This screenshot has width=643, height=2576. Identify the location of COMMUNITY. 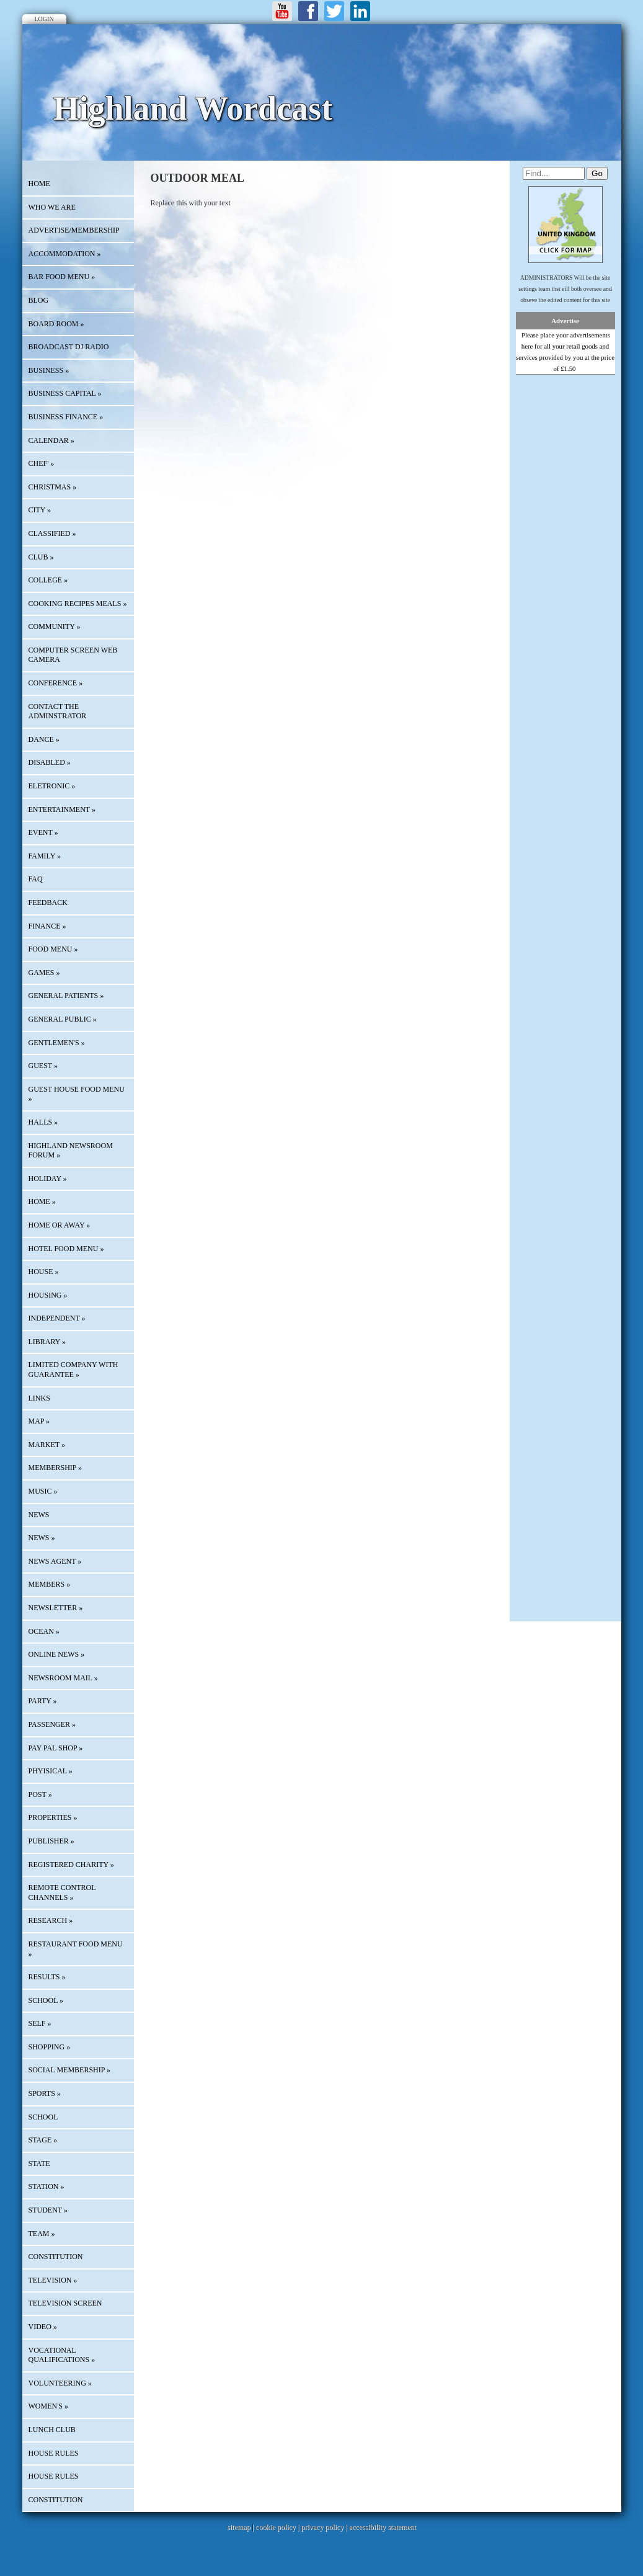
(55, 626).